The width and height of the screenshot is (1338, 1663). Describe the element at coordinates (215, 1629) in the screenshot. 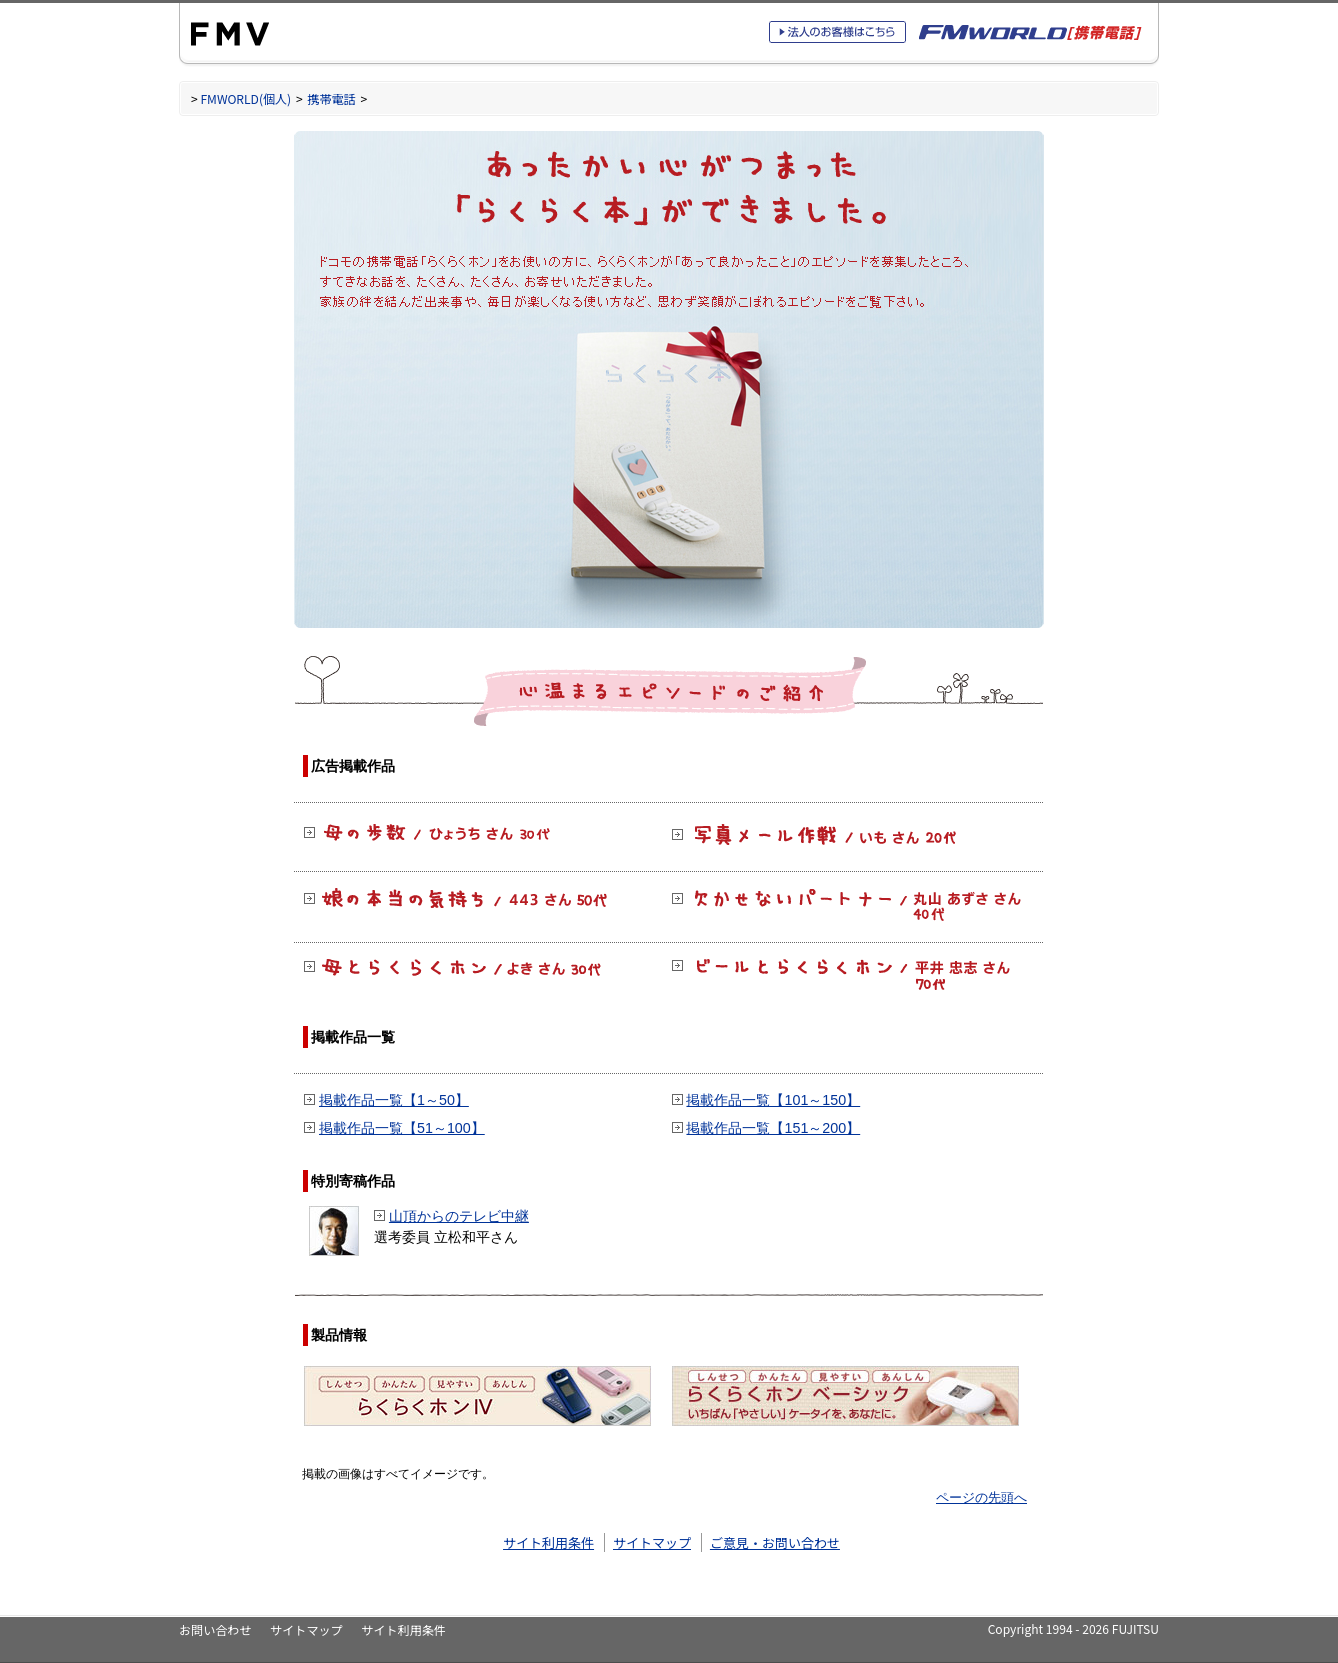

I see `お問い合わせ` at that location.